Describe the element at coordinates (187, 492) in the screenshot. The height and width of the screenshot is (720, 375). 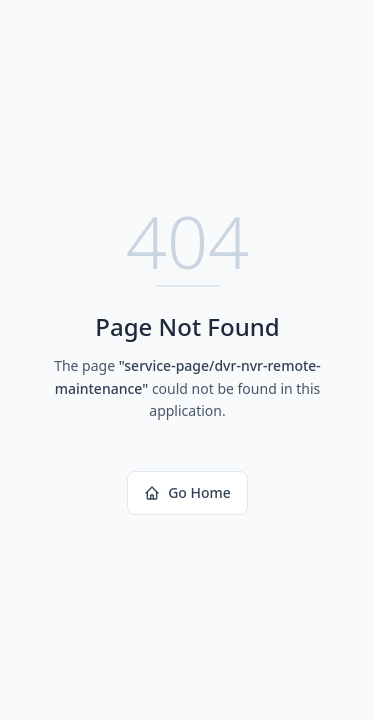
I see `Go Home` at that location.